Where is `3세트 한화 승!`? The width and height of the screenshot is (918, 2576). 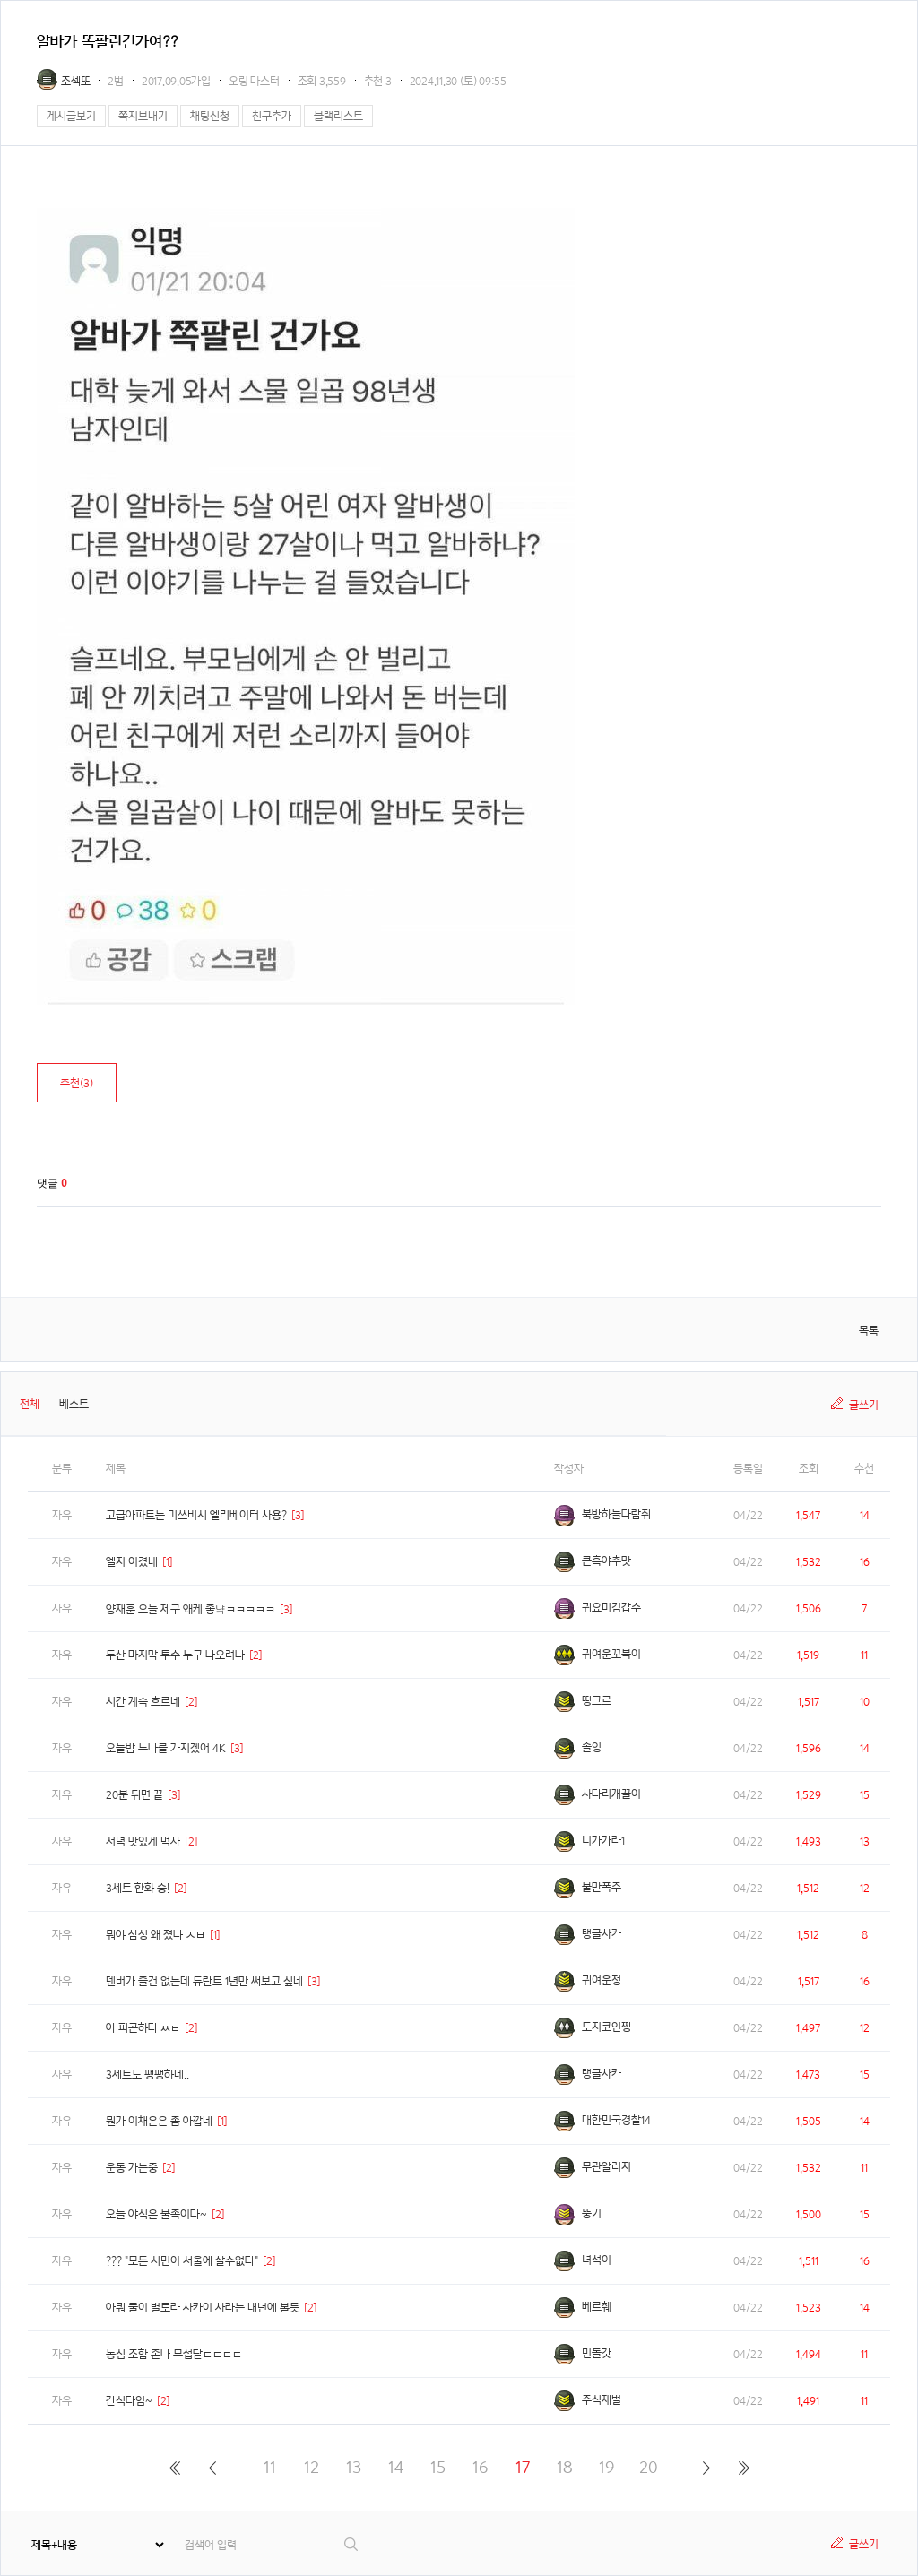 3세트 한화 승! is located at coordinates (137, 1888).